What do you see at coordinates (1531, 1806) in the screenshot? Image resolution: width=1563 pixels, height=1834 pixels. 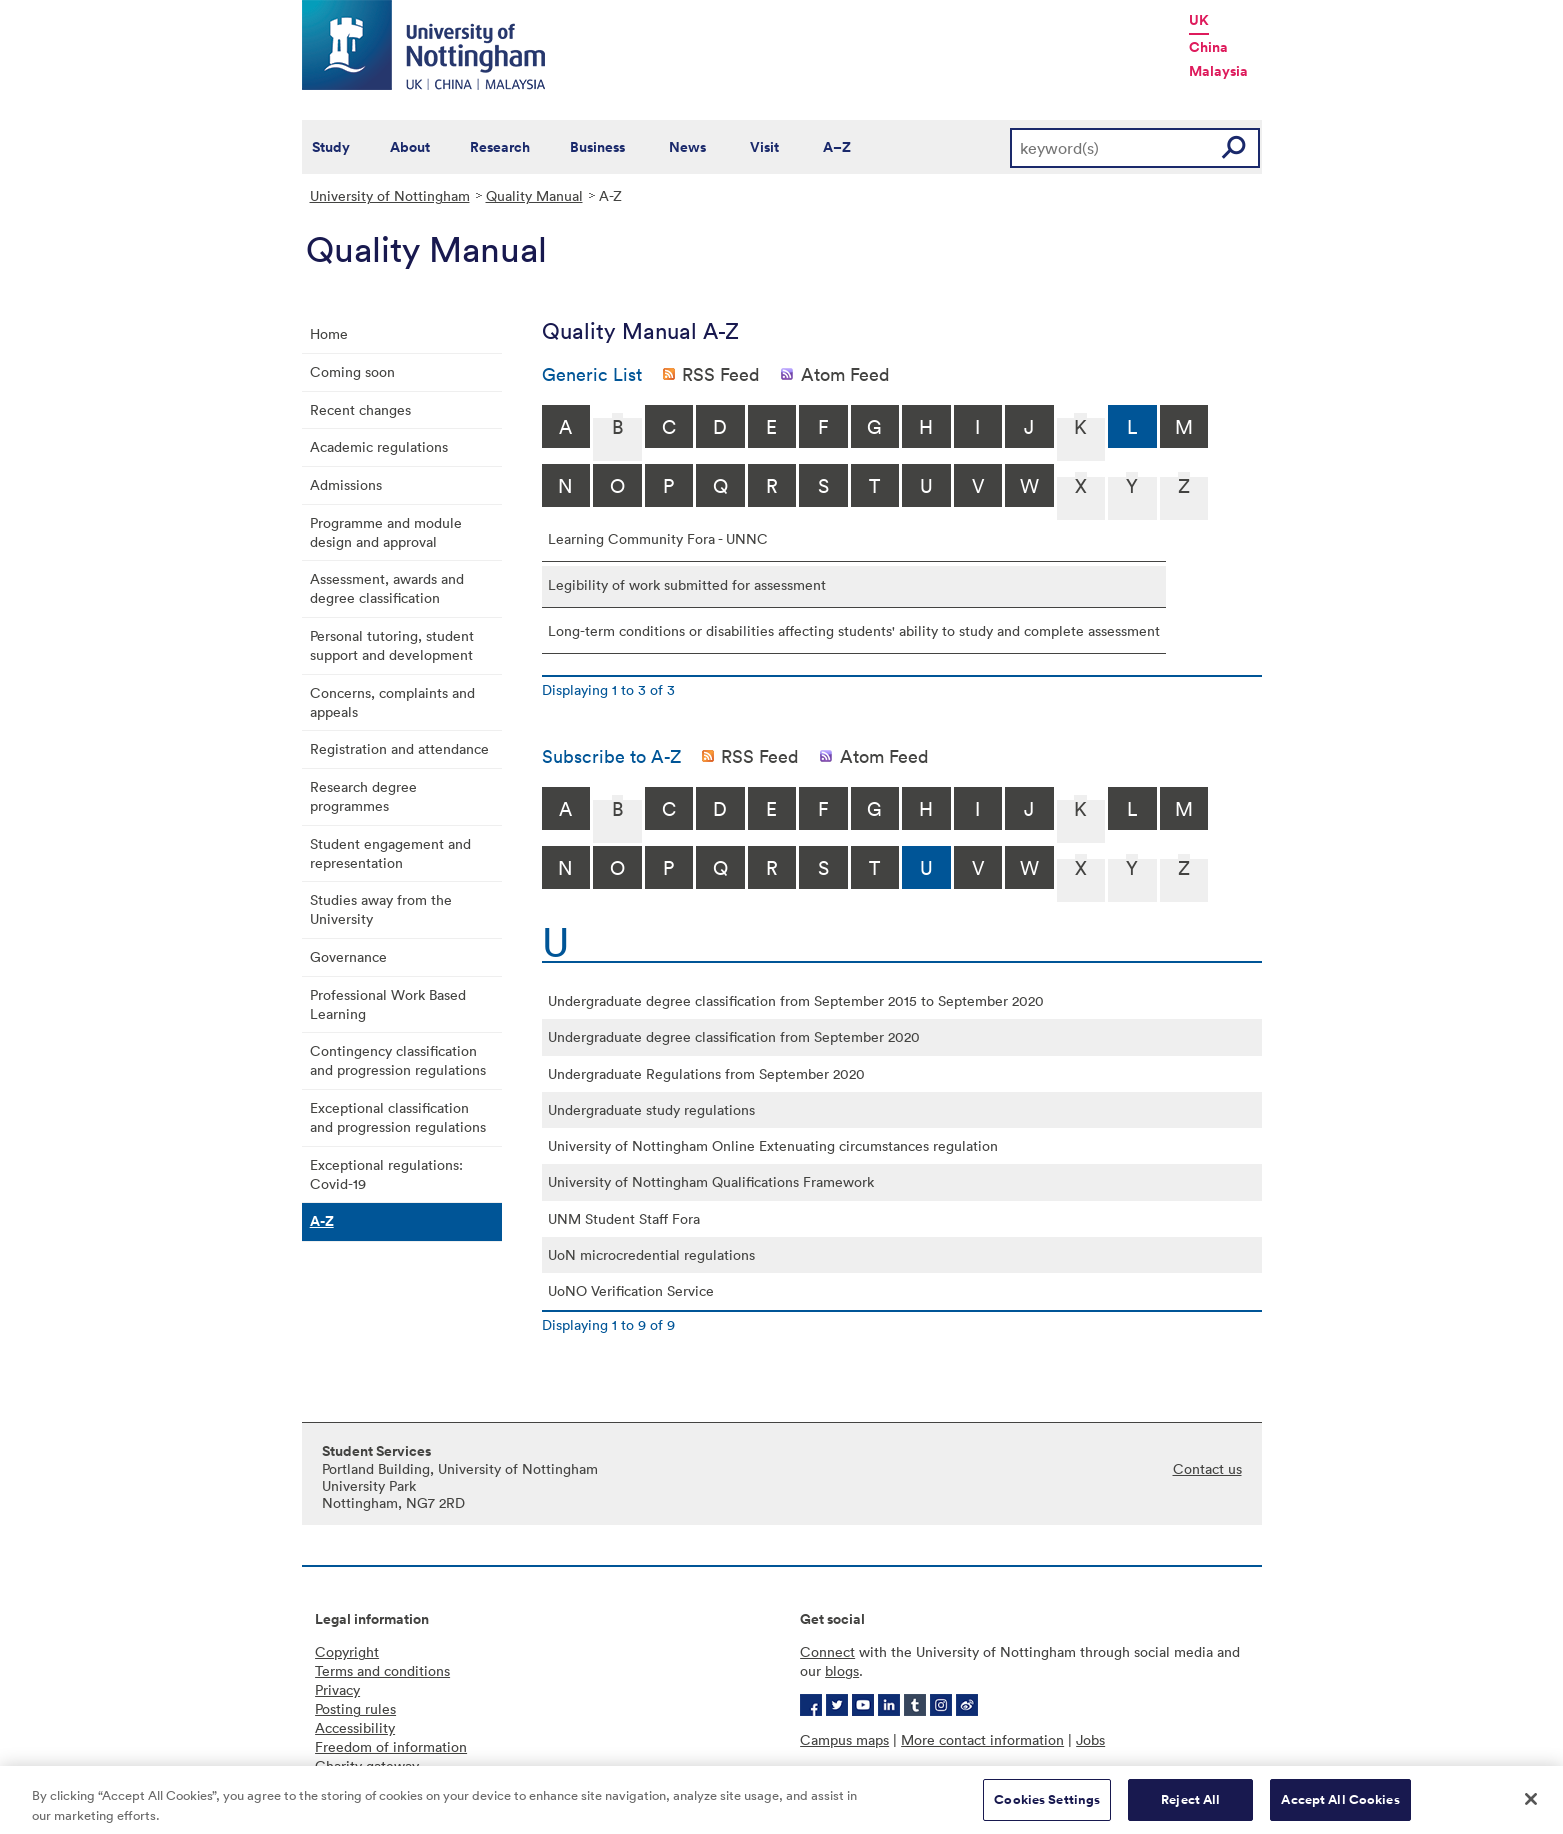 I see `[Close]` at bounding box center [1531, 1806].